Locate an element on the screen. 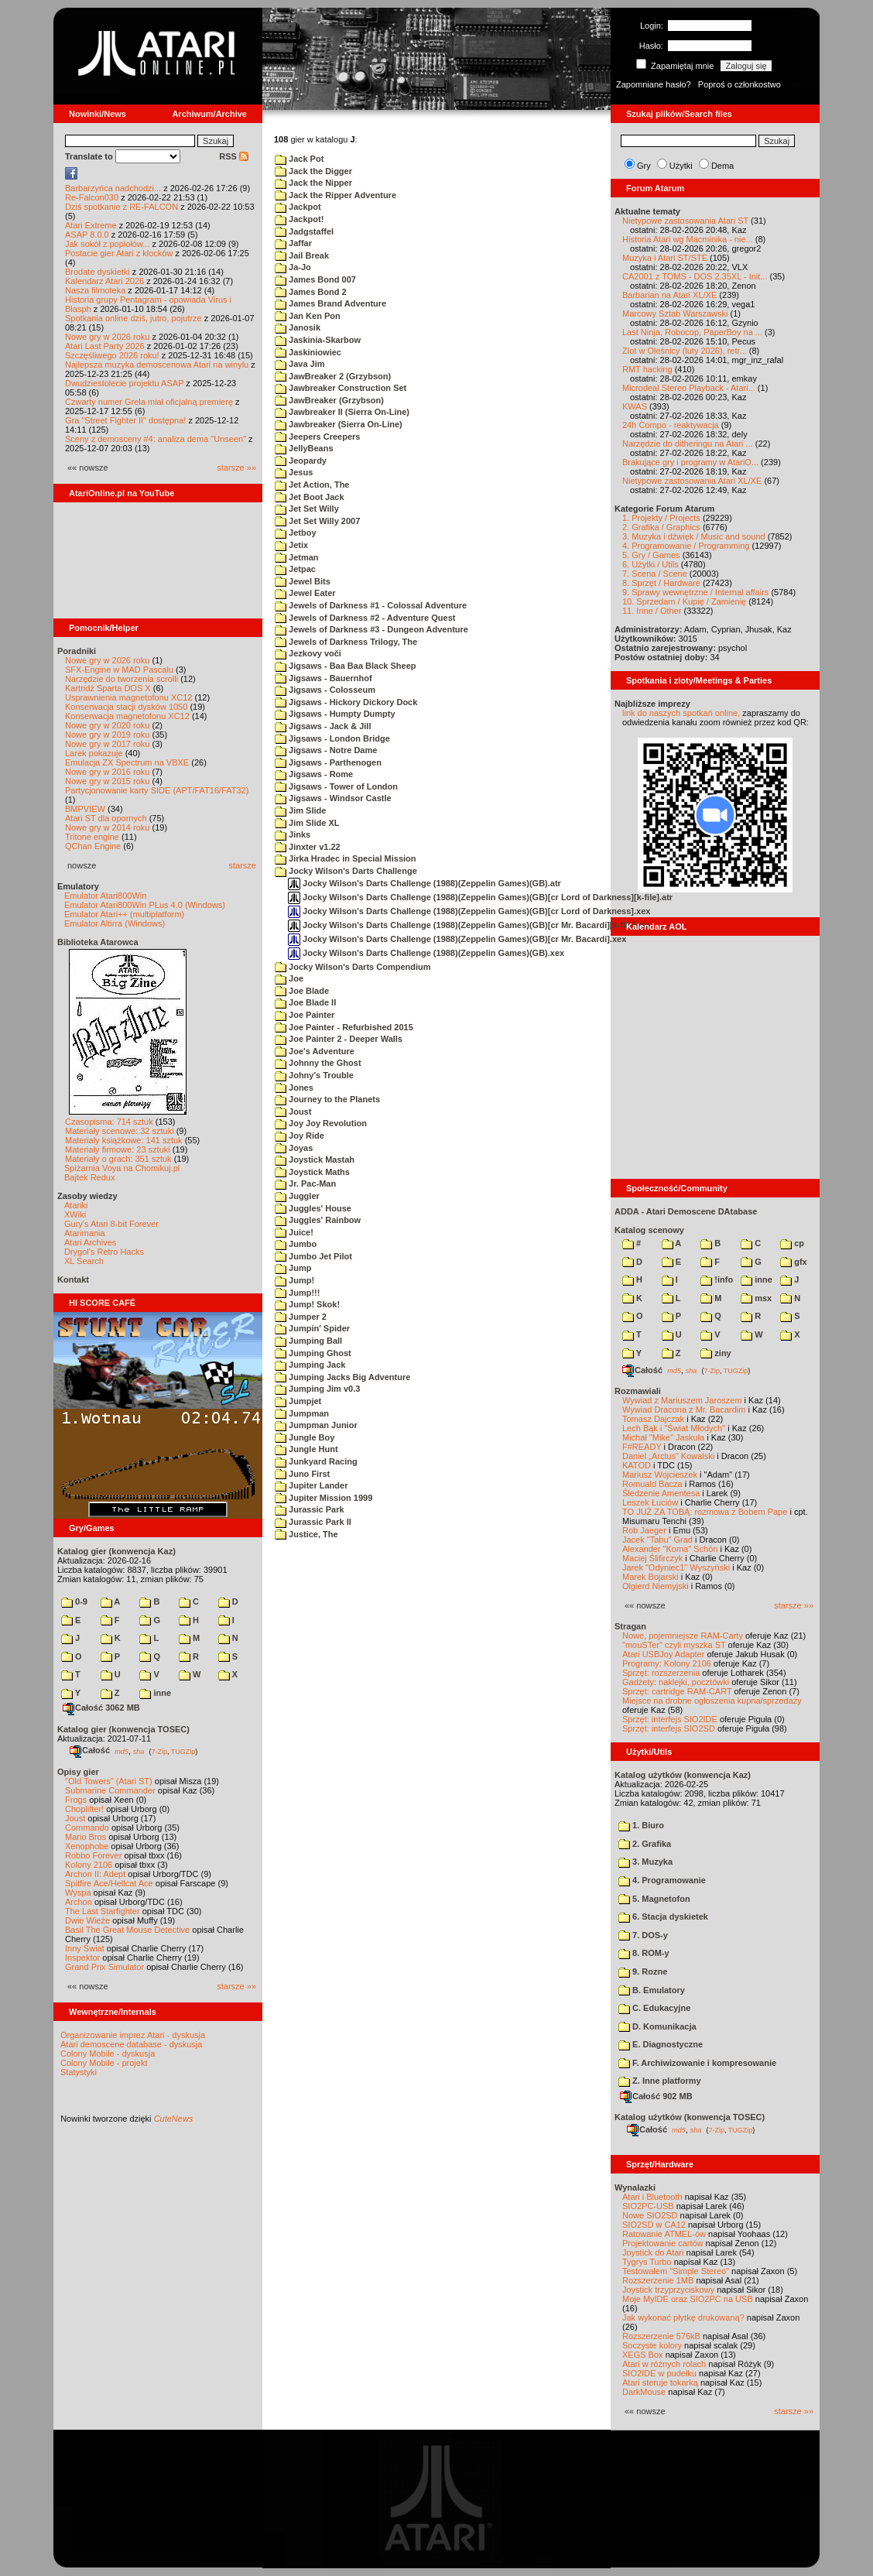 This screenshot has width=873, height=2576. RSS is located at coordinates (233, 156).